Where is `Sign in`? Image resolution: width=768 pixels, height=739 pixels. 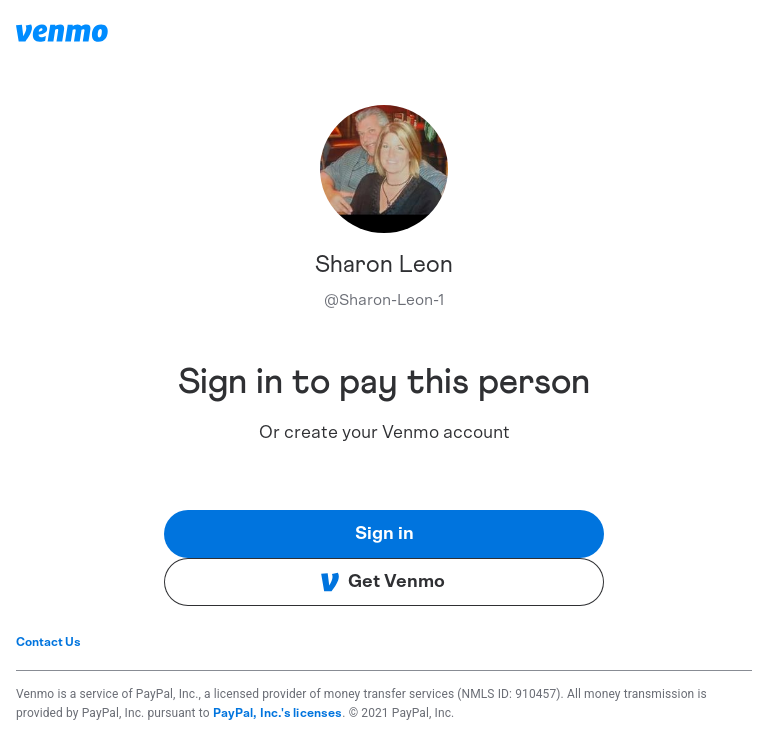
Sign in is located at coordinates (384, 534).